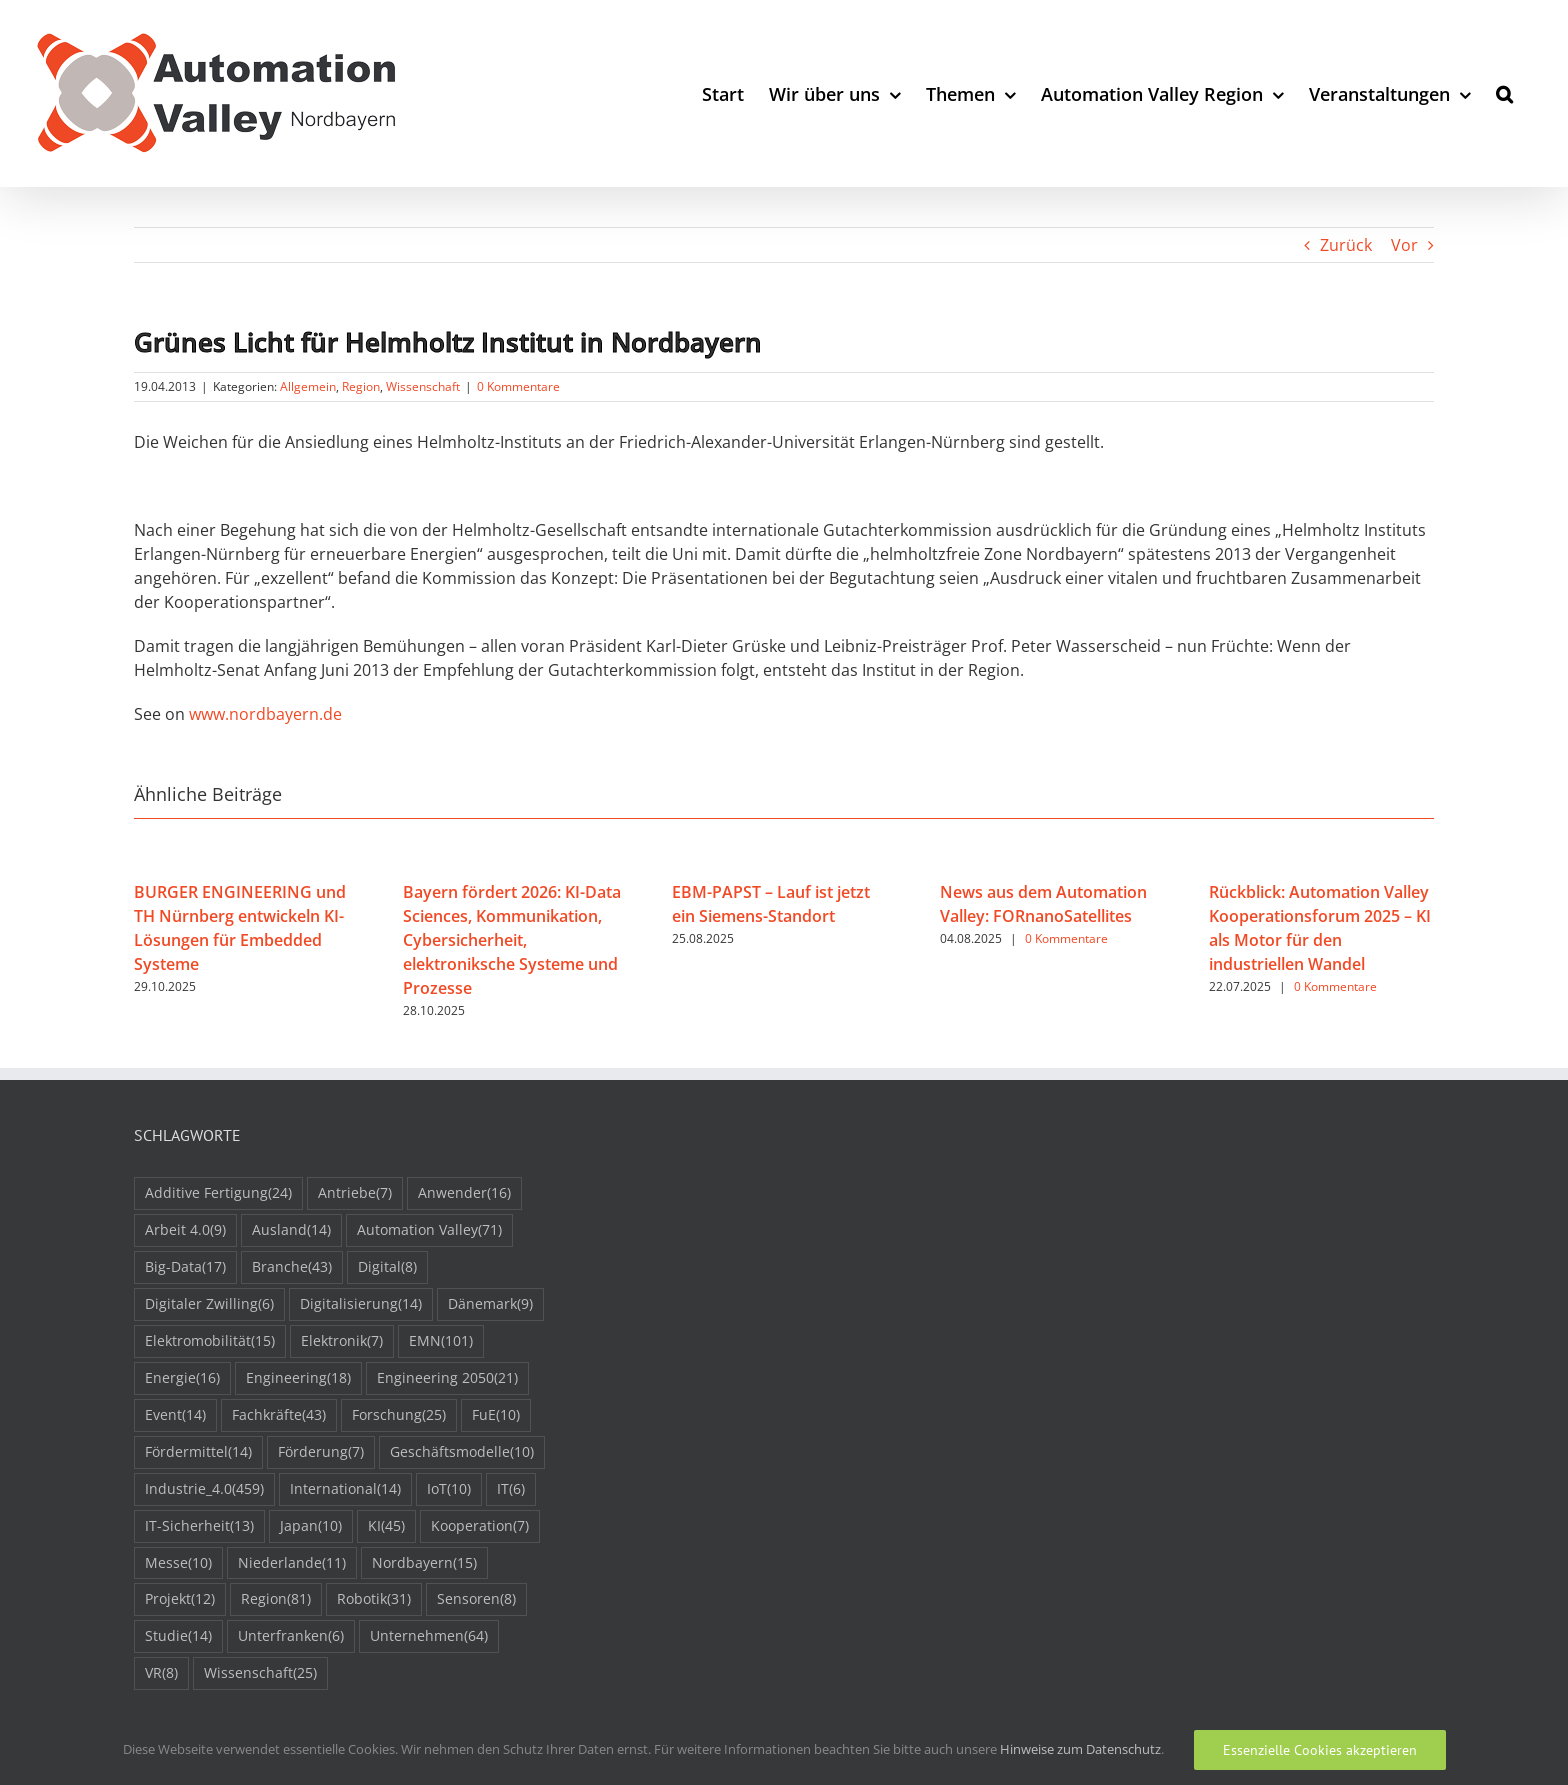 The image size is (1568, 1785). What do you see at coordinates (476, 1599) in the screenshot?
I see `Sensoren [Sensoren (8 Einträge)]` at bounding box center [476, 1599].